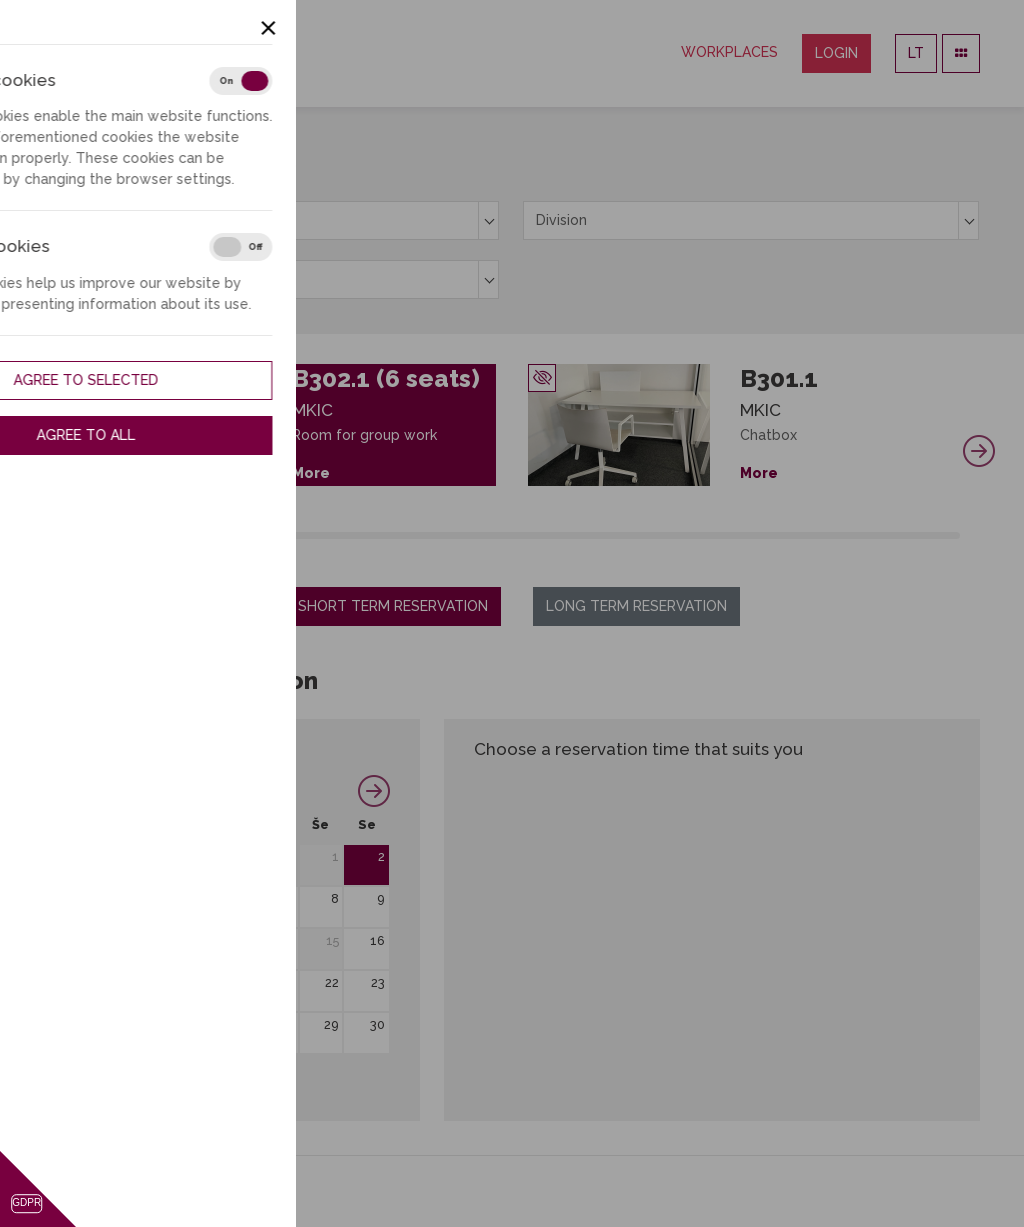 This screenshot has width=1024, height=1227. I want to click on 26, so click(193, 1024).